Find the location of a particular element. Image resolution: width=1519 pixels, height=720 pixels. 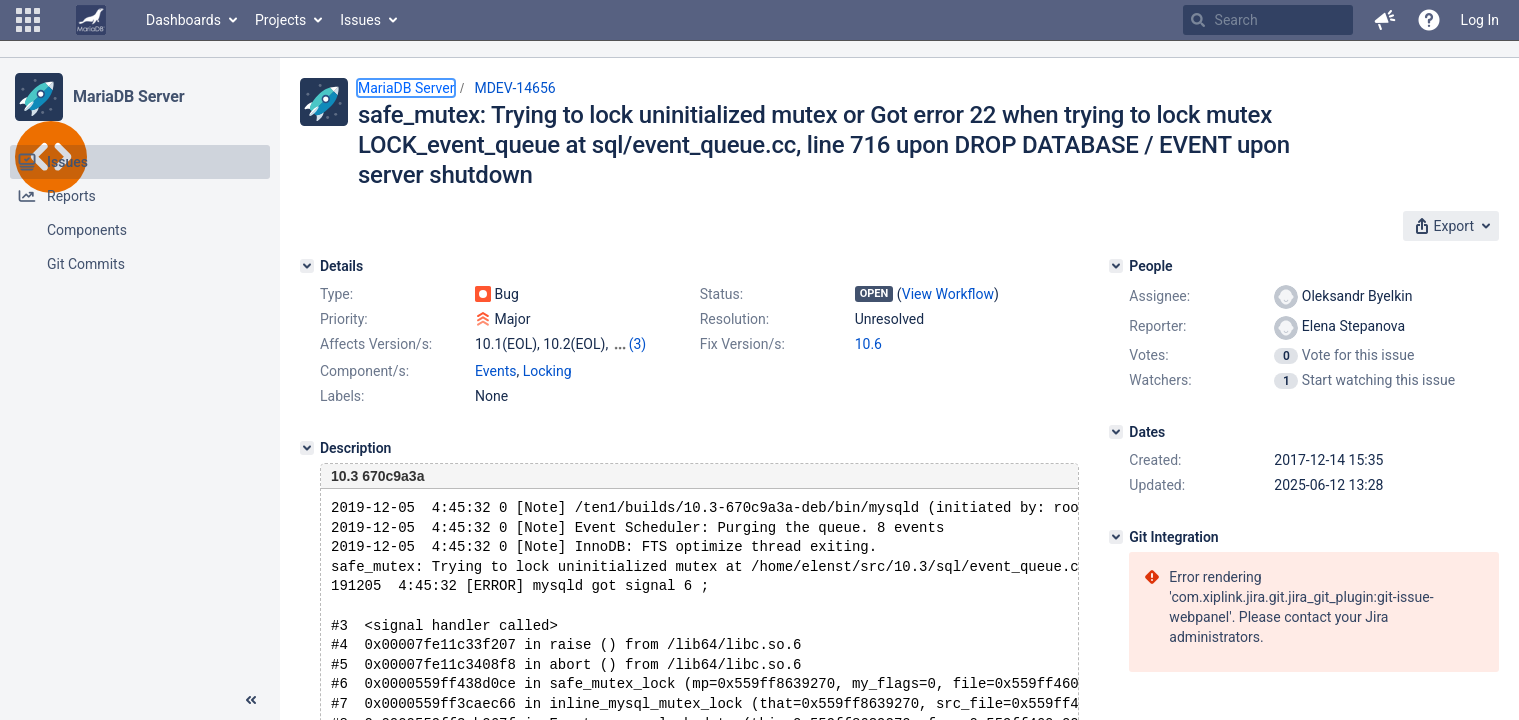

Events is located at coordinates (495, 371).